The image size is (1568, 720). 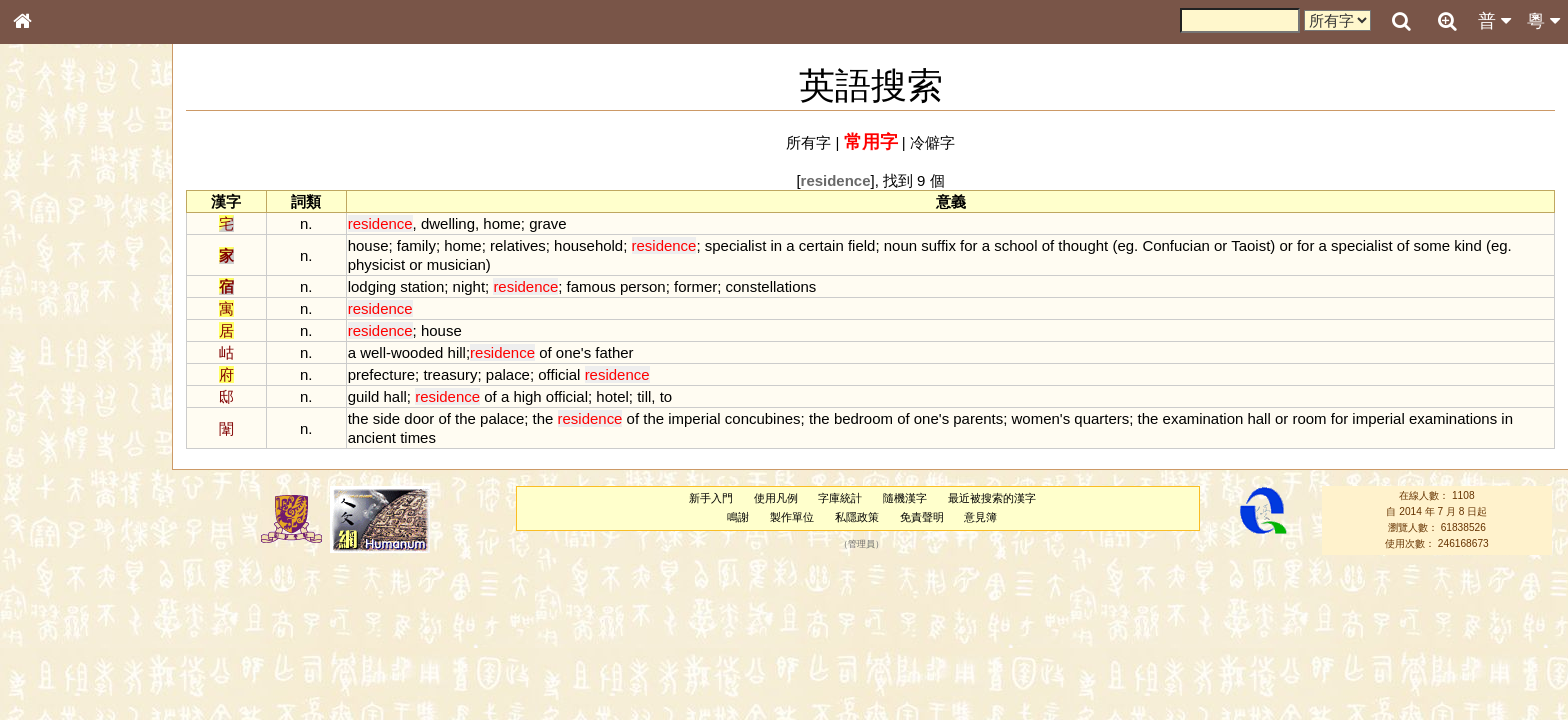 What do you see at coordinates (418, 437) in the screenshot?
I see `times` at bounding box center [418, 437].